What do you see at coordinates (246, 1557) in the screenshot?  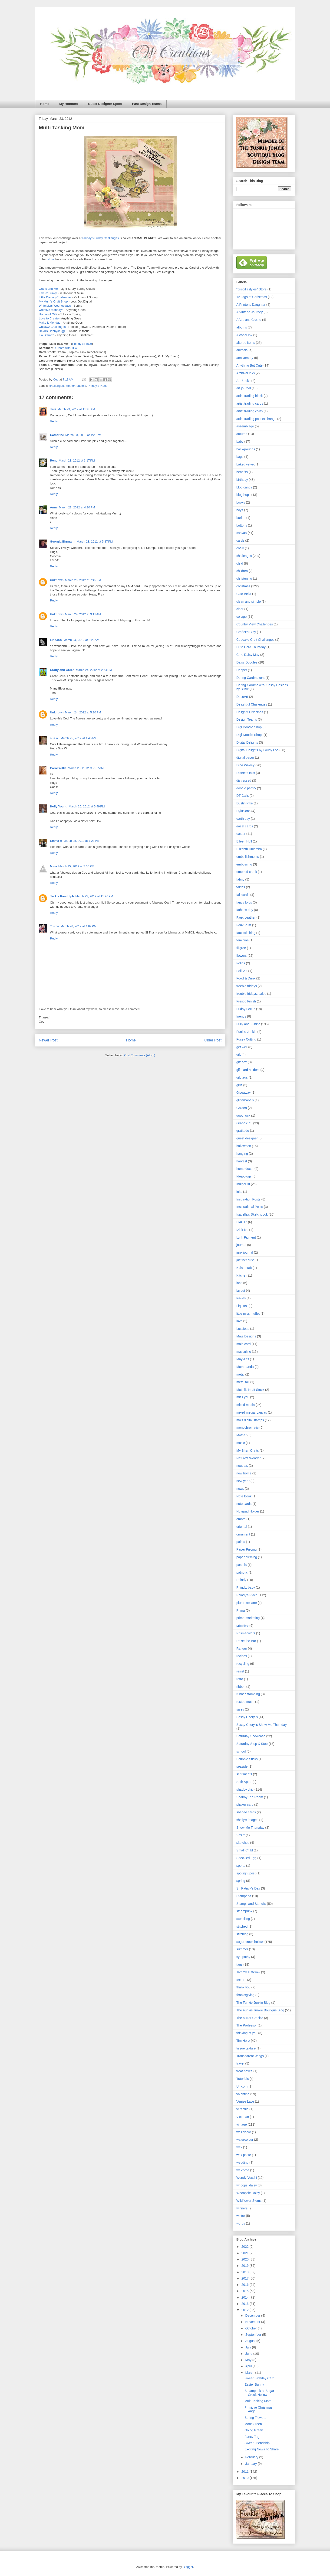 I see `paper piercing` at bounding box center [246, 1557].